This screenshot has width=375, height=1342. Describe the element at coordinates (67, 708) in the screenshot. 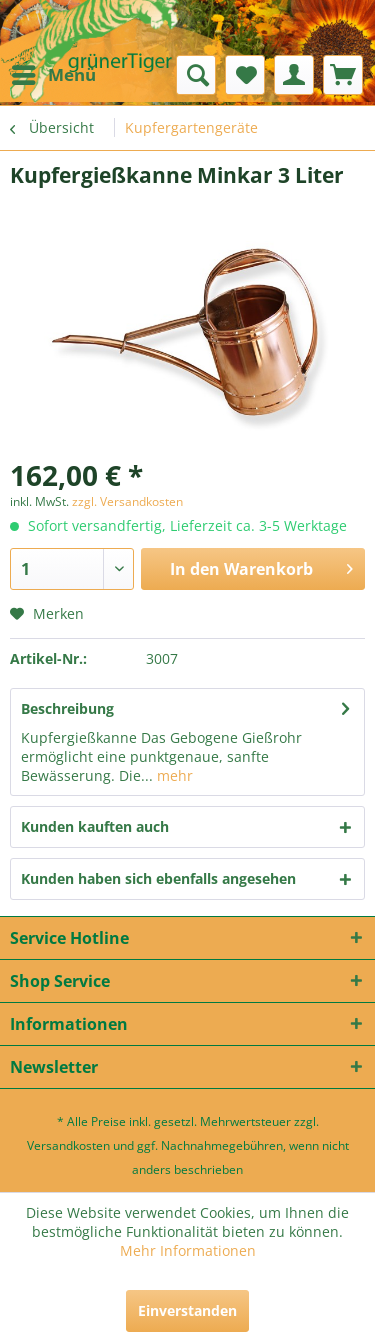

I see `Beschreibung` at that location.